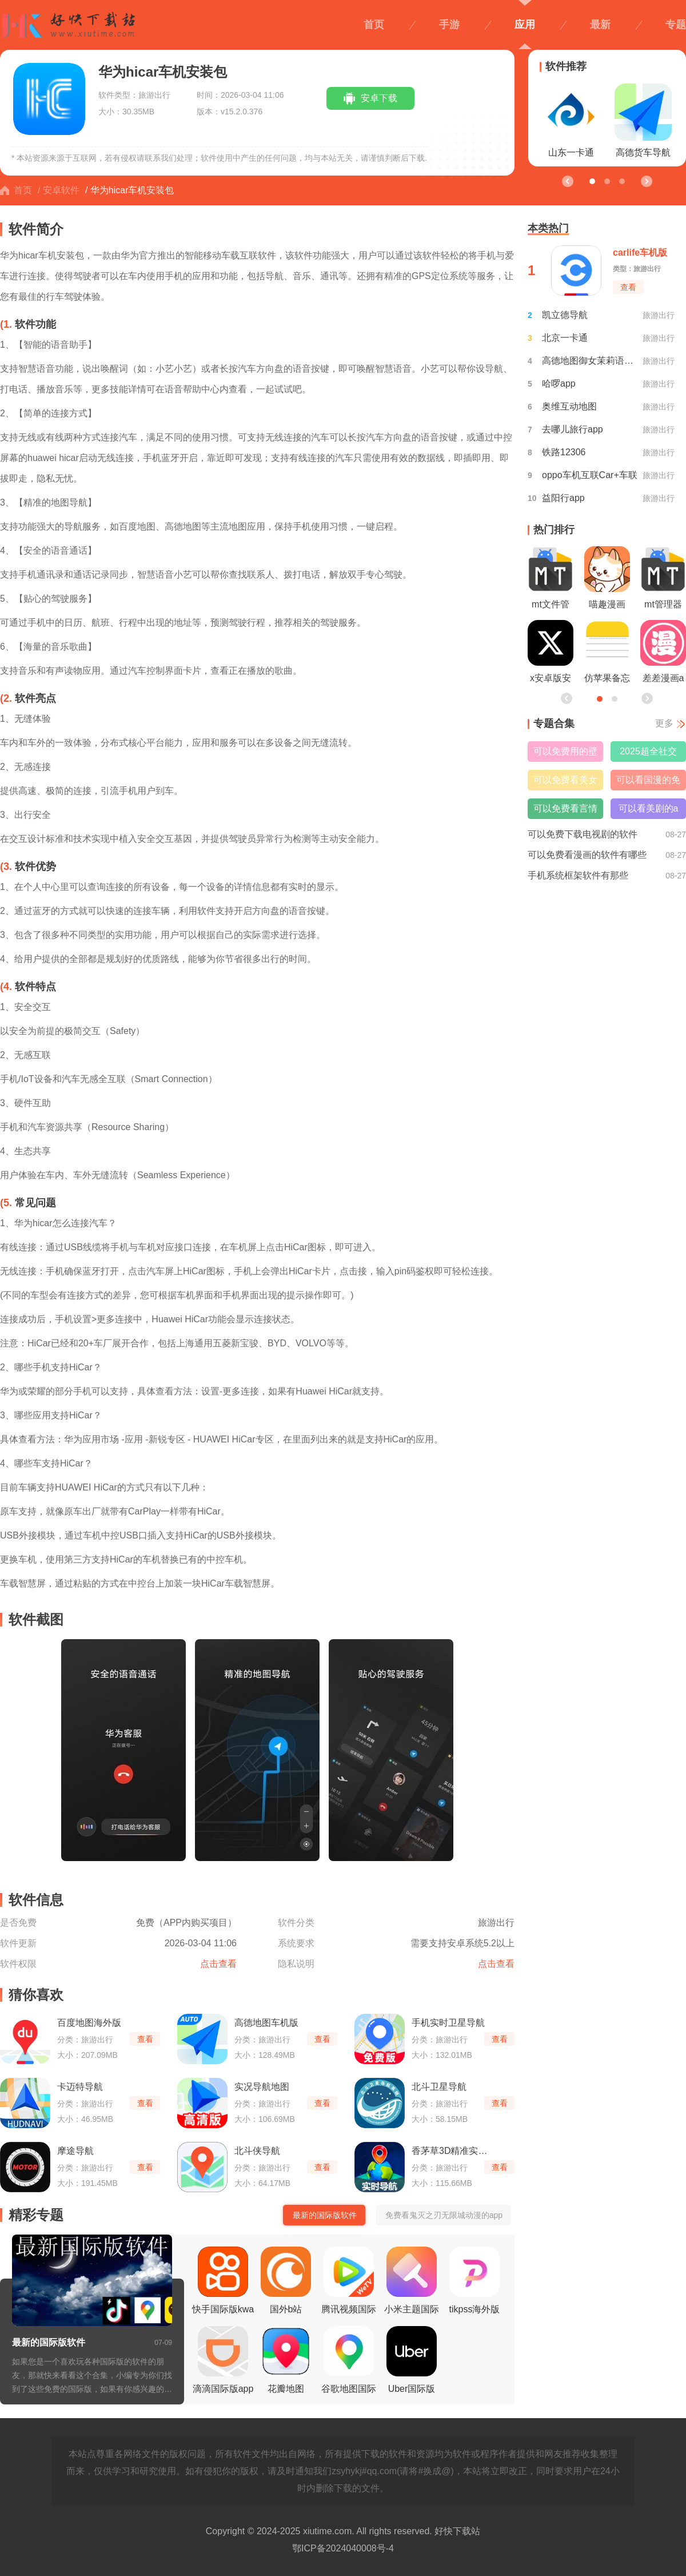  I want to click on 2025超全社交搭子软件, so click(648, 754).